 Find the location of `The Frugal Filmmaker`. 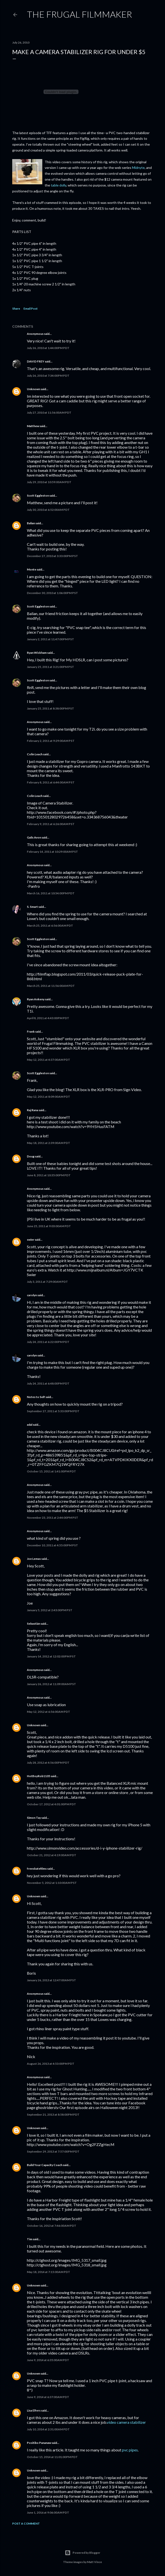

The Frugal Filmmaker is located at coordinates (79, 14).